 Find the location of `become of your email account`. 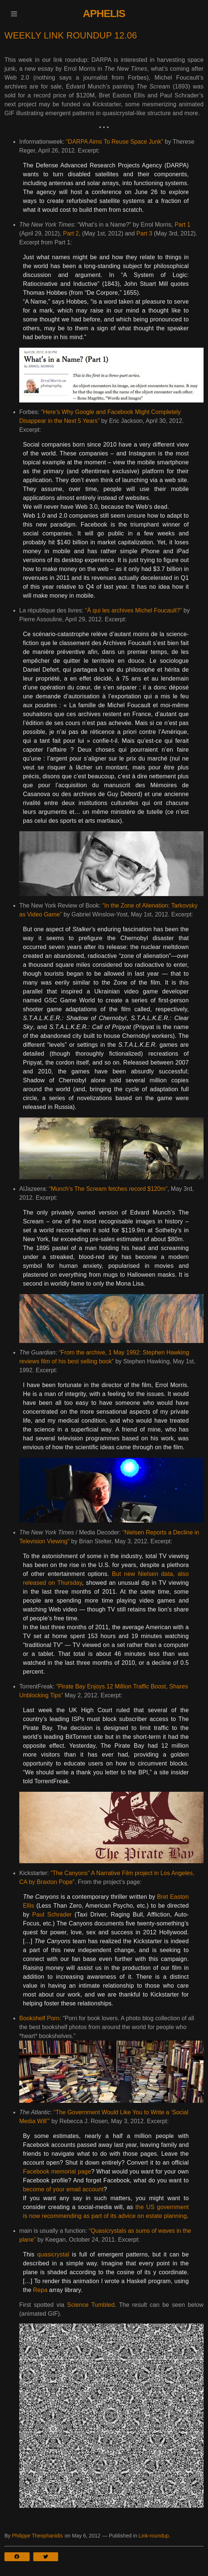

become of your email account is located at coordinates (63, 2189).